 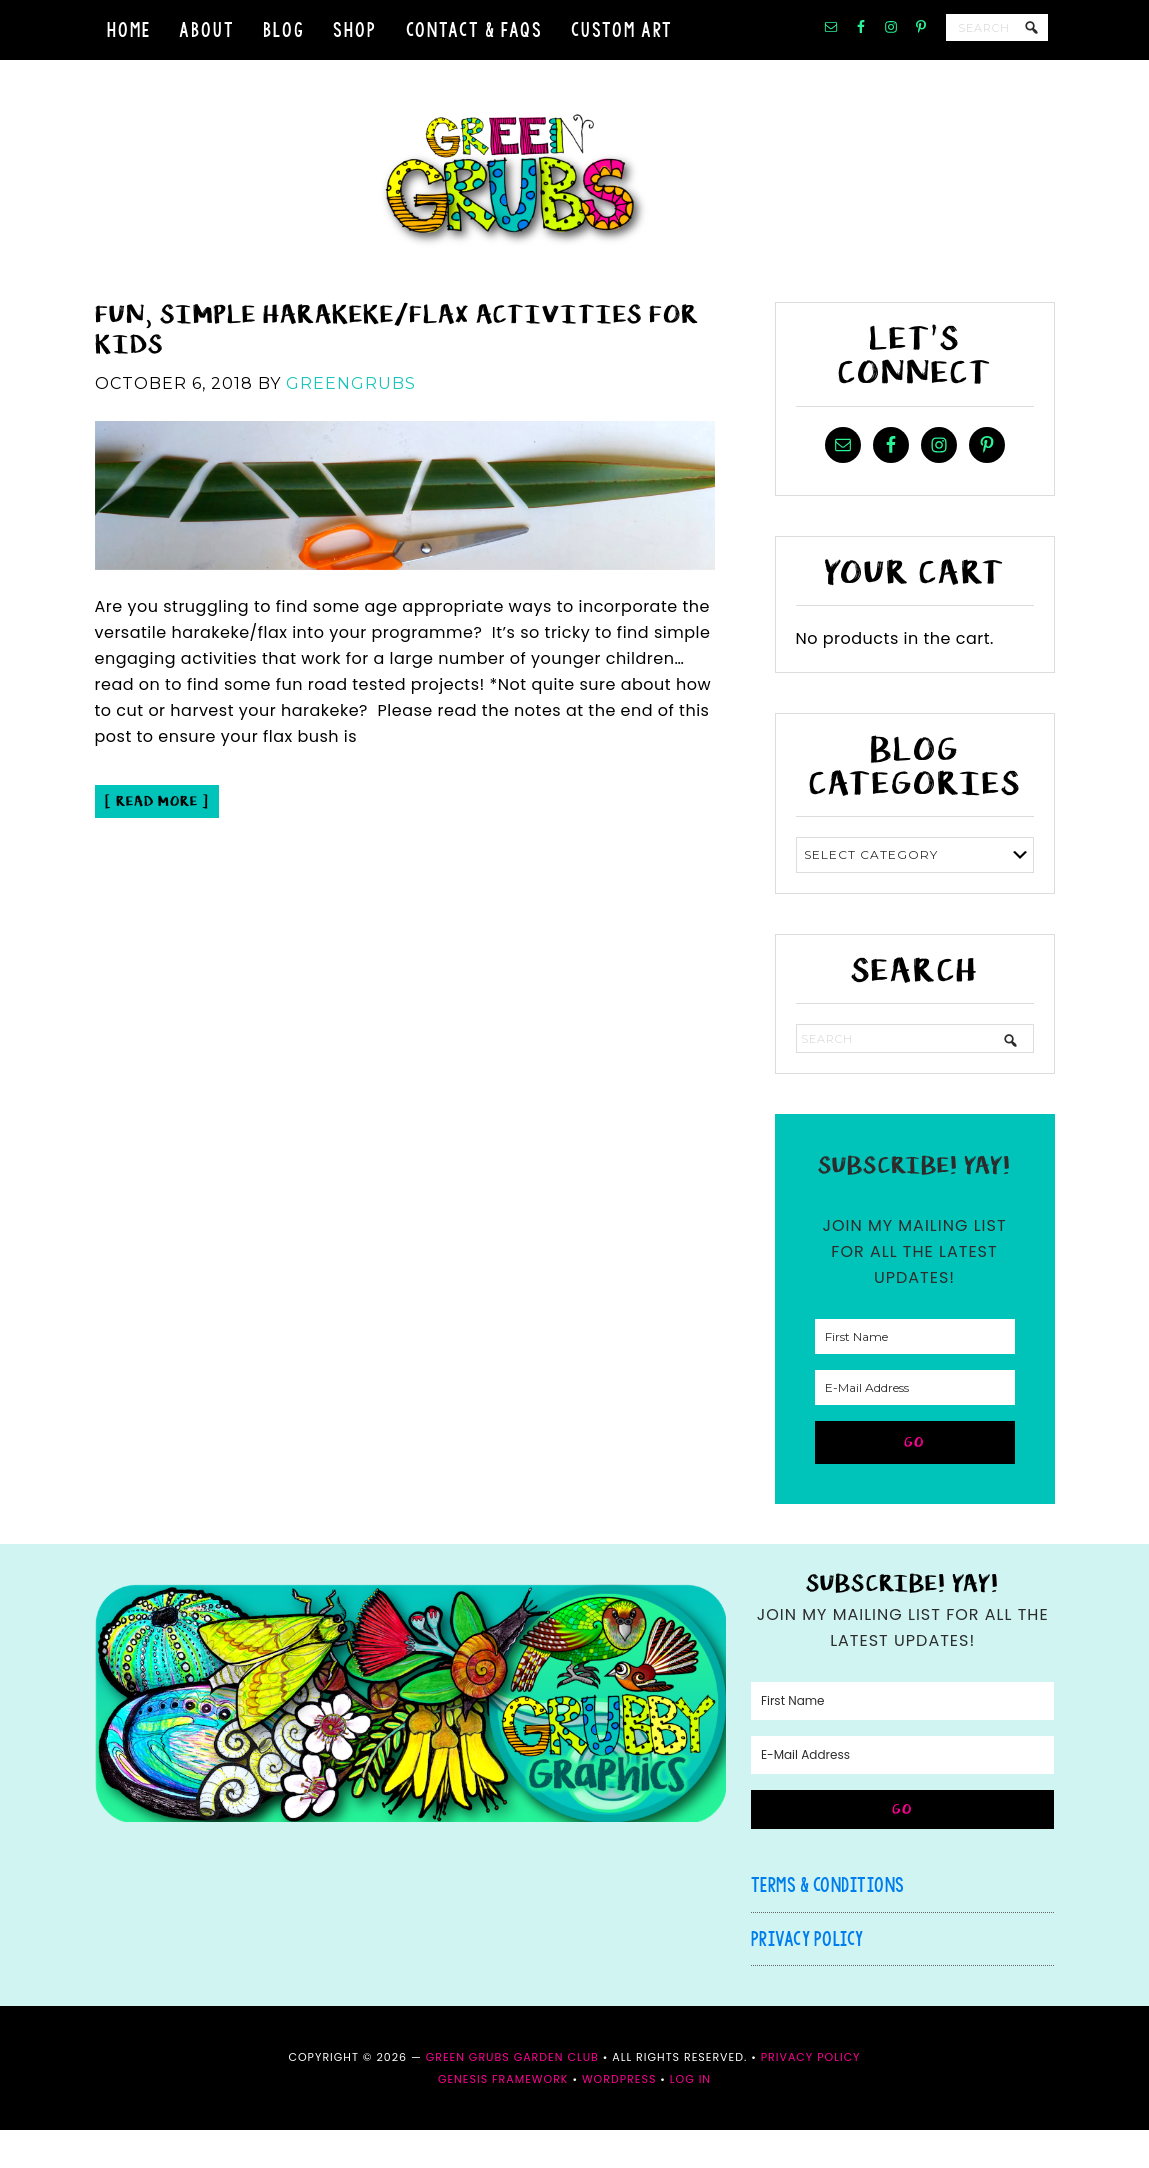 I want to click on Fun, simple Harakeke/Flax activities for kids, so click(x=397, y=367).